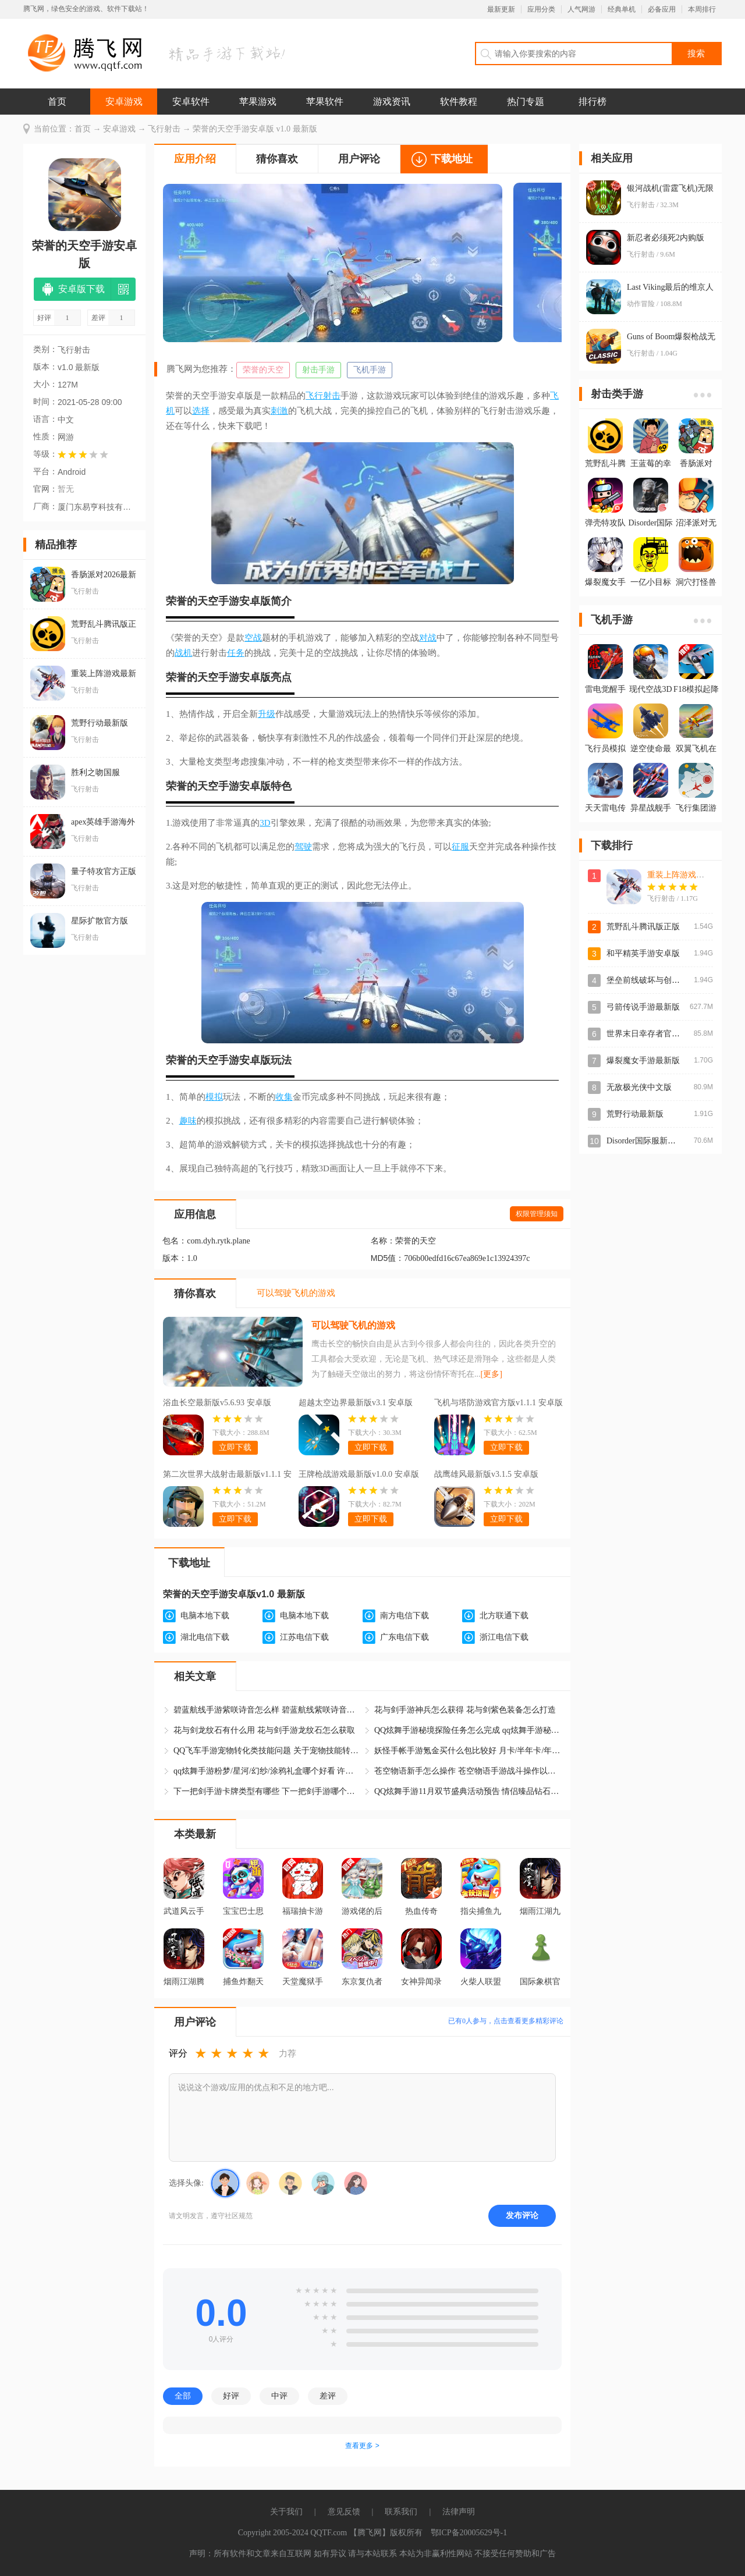 Image resolution: width=745 pixels, height=2576 pixels. What do you see at coordinates (204, 1637) in the screenshot?
I see `湖北电信下载` at bounding box center [204, 1637].